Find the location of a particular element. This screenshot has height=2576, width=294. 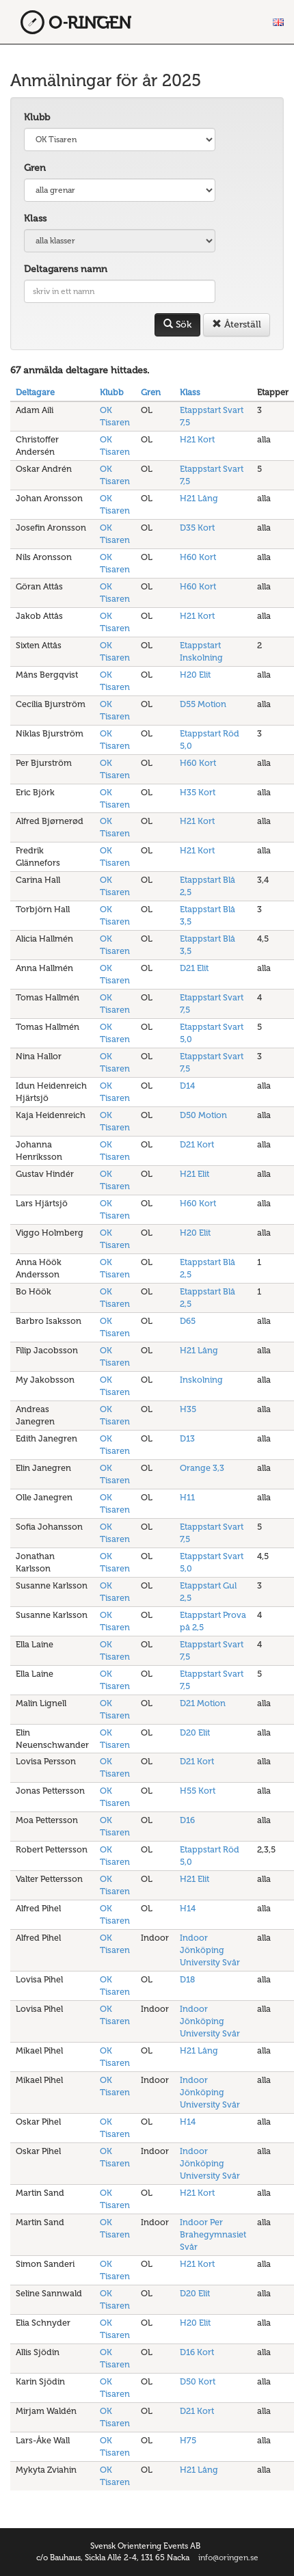

H21 Elit is located at coordinates (194, 1174).